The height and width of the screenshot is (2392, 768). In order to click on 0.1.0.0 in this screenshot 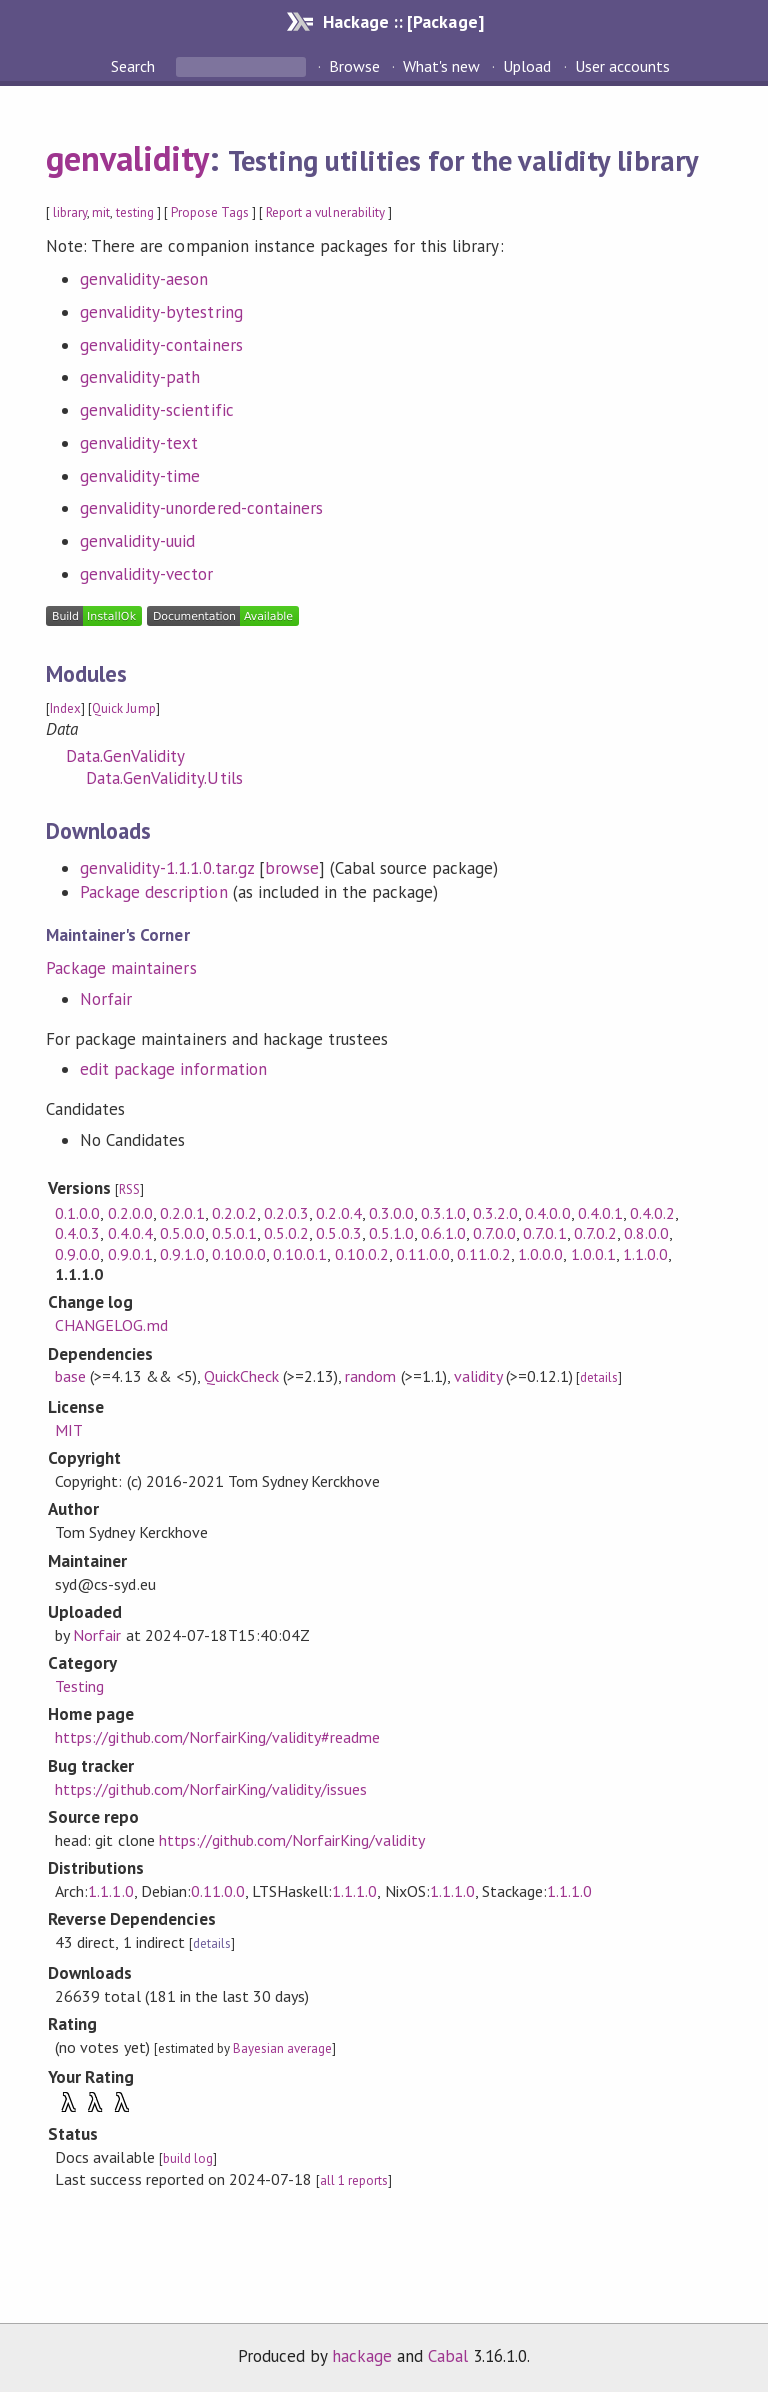, I will do `click(77, 1213)`.